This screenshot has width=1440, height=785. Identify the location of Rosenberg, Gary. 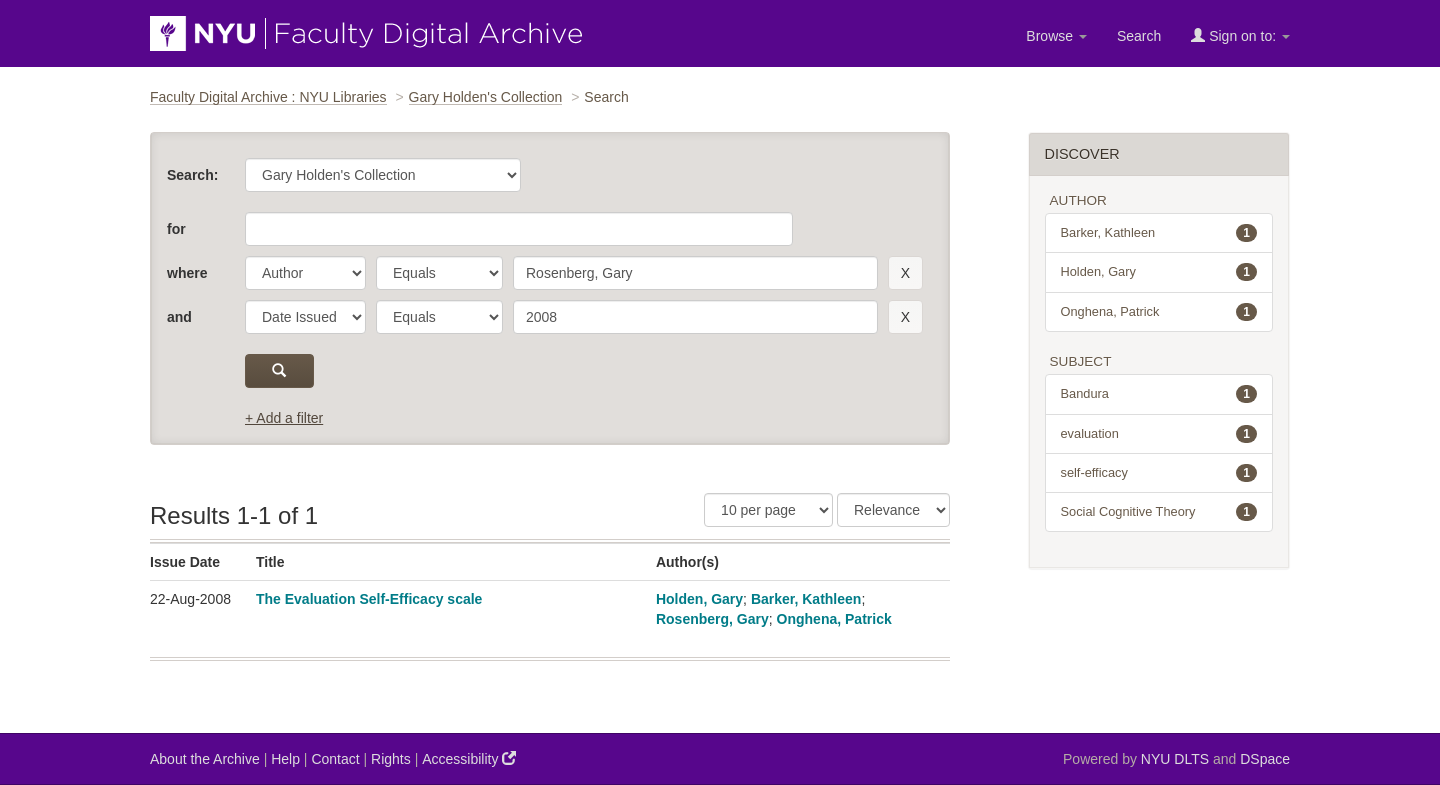
(712, 619).